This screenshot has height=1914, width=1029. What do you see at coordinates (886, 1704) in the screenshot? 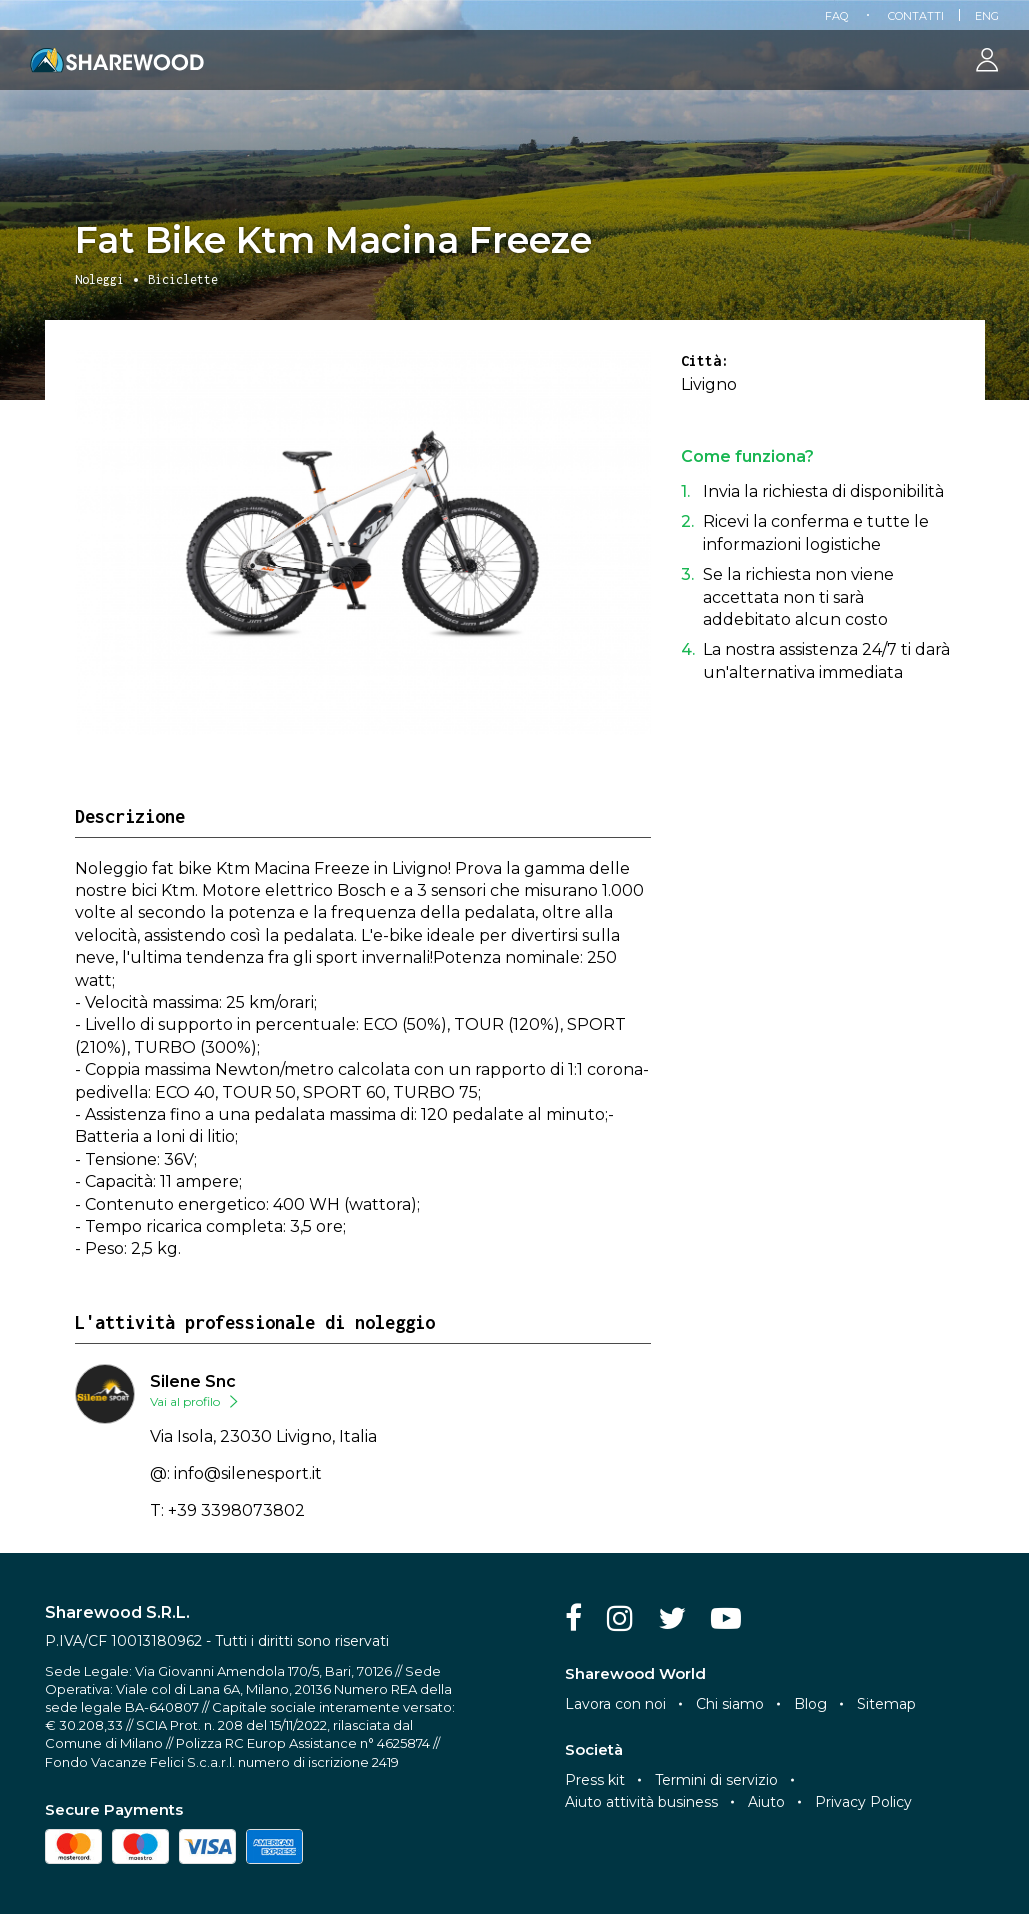
I see `Sitemap` at bounding box center [886, 1704].